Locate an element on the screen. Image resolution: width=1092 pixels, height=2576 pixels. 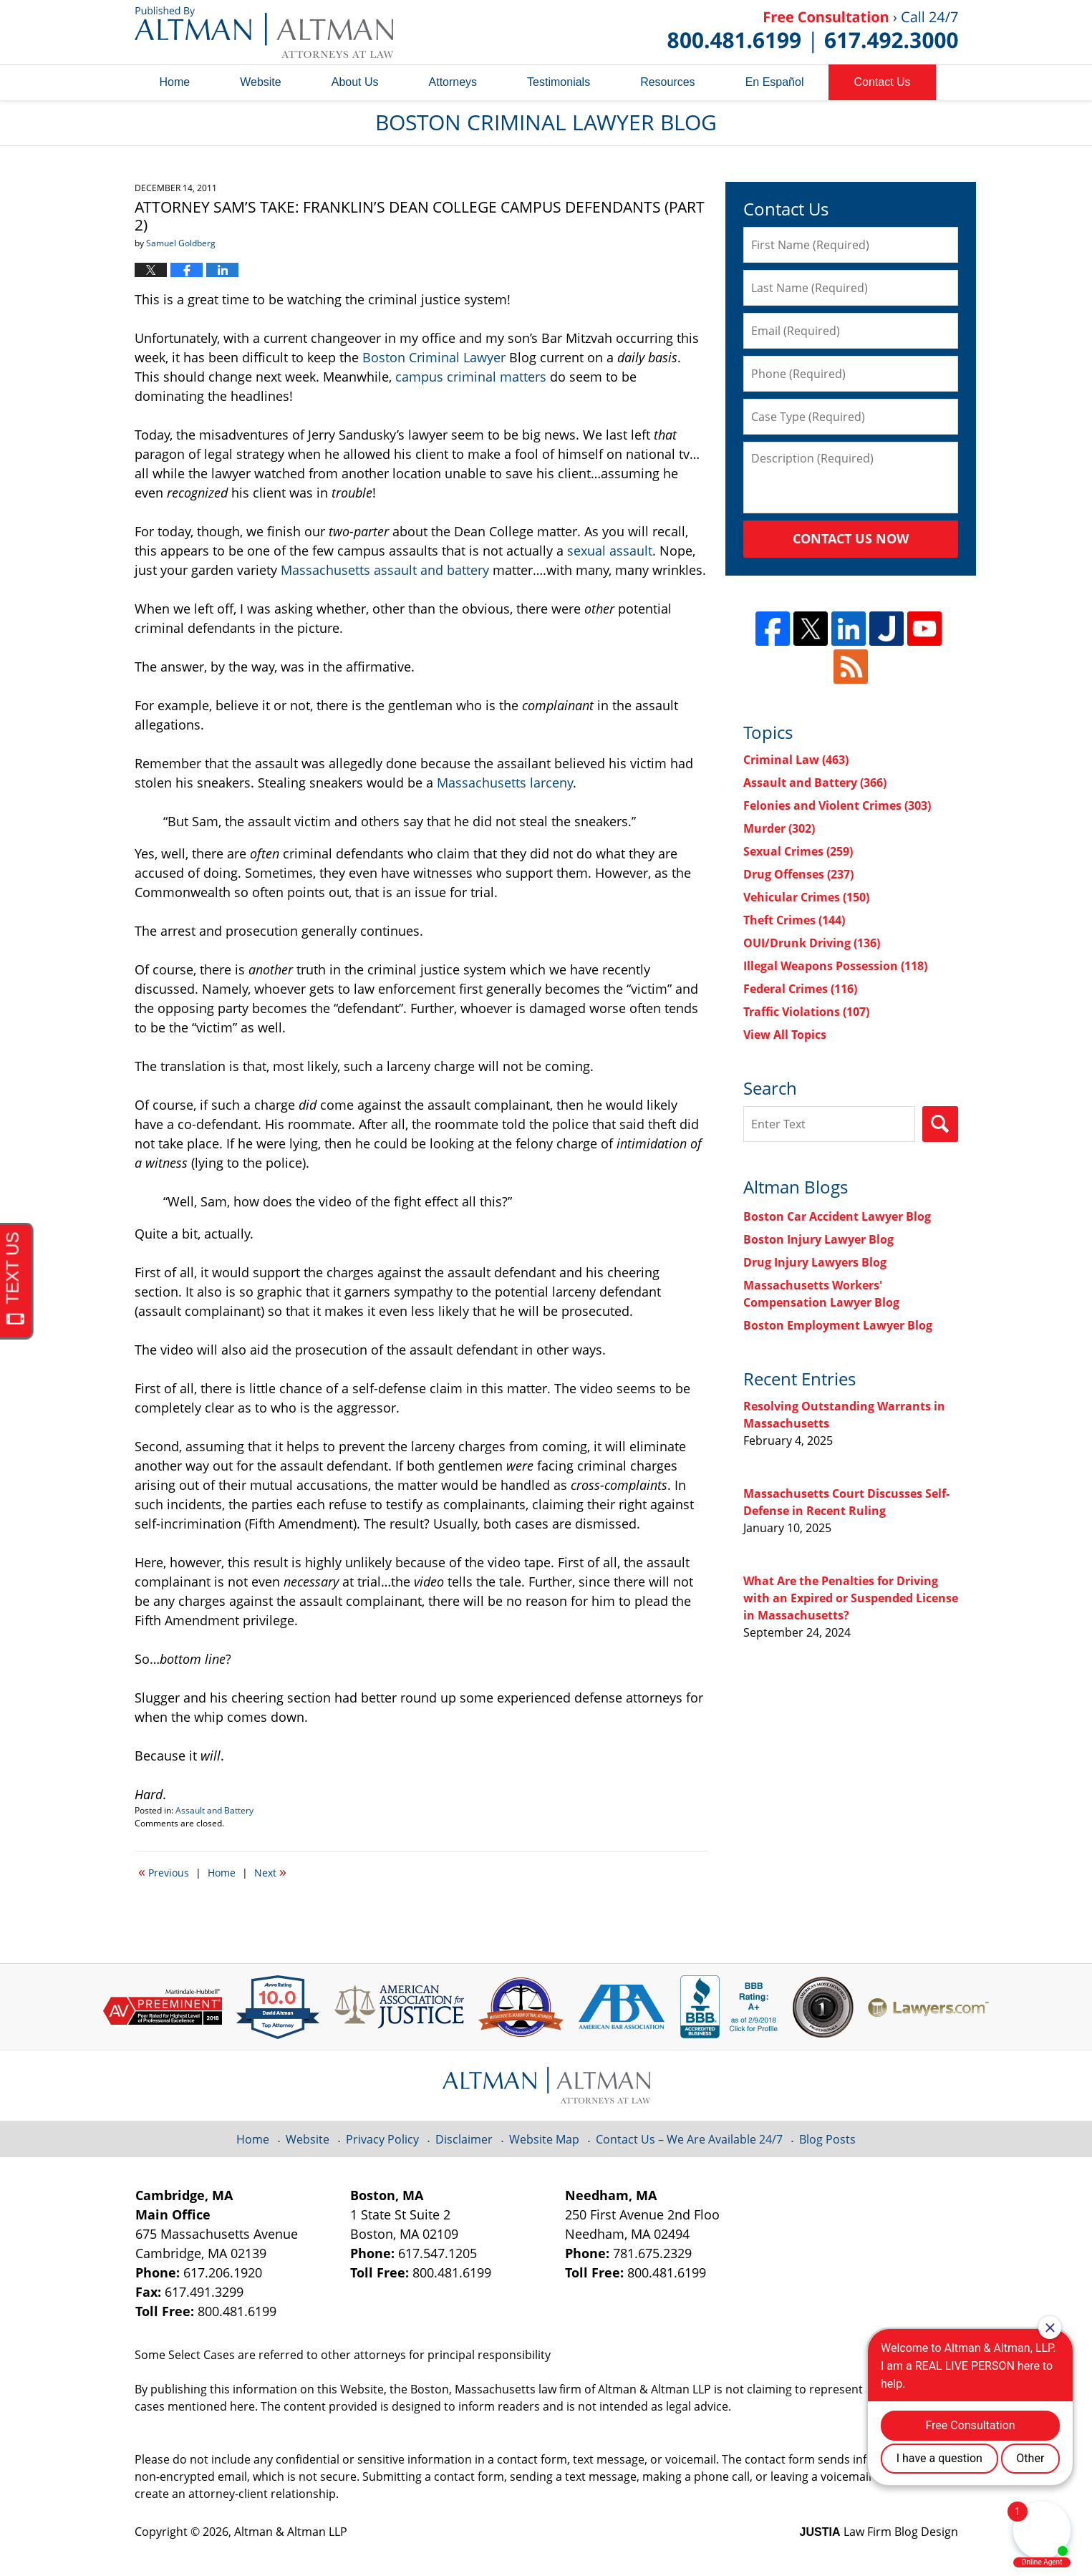
Theft Crimes is located at coordinates (794, 920).